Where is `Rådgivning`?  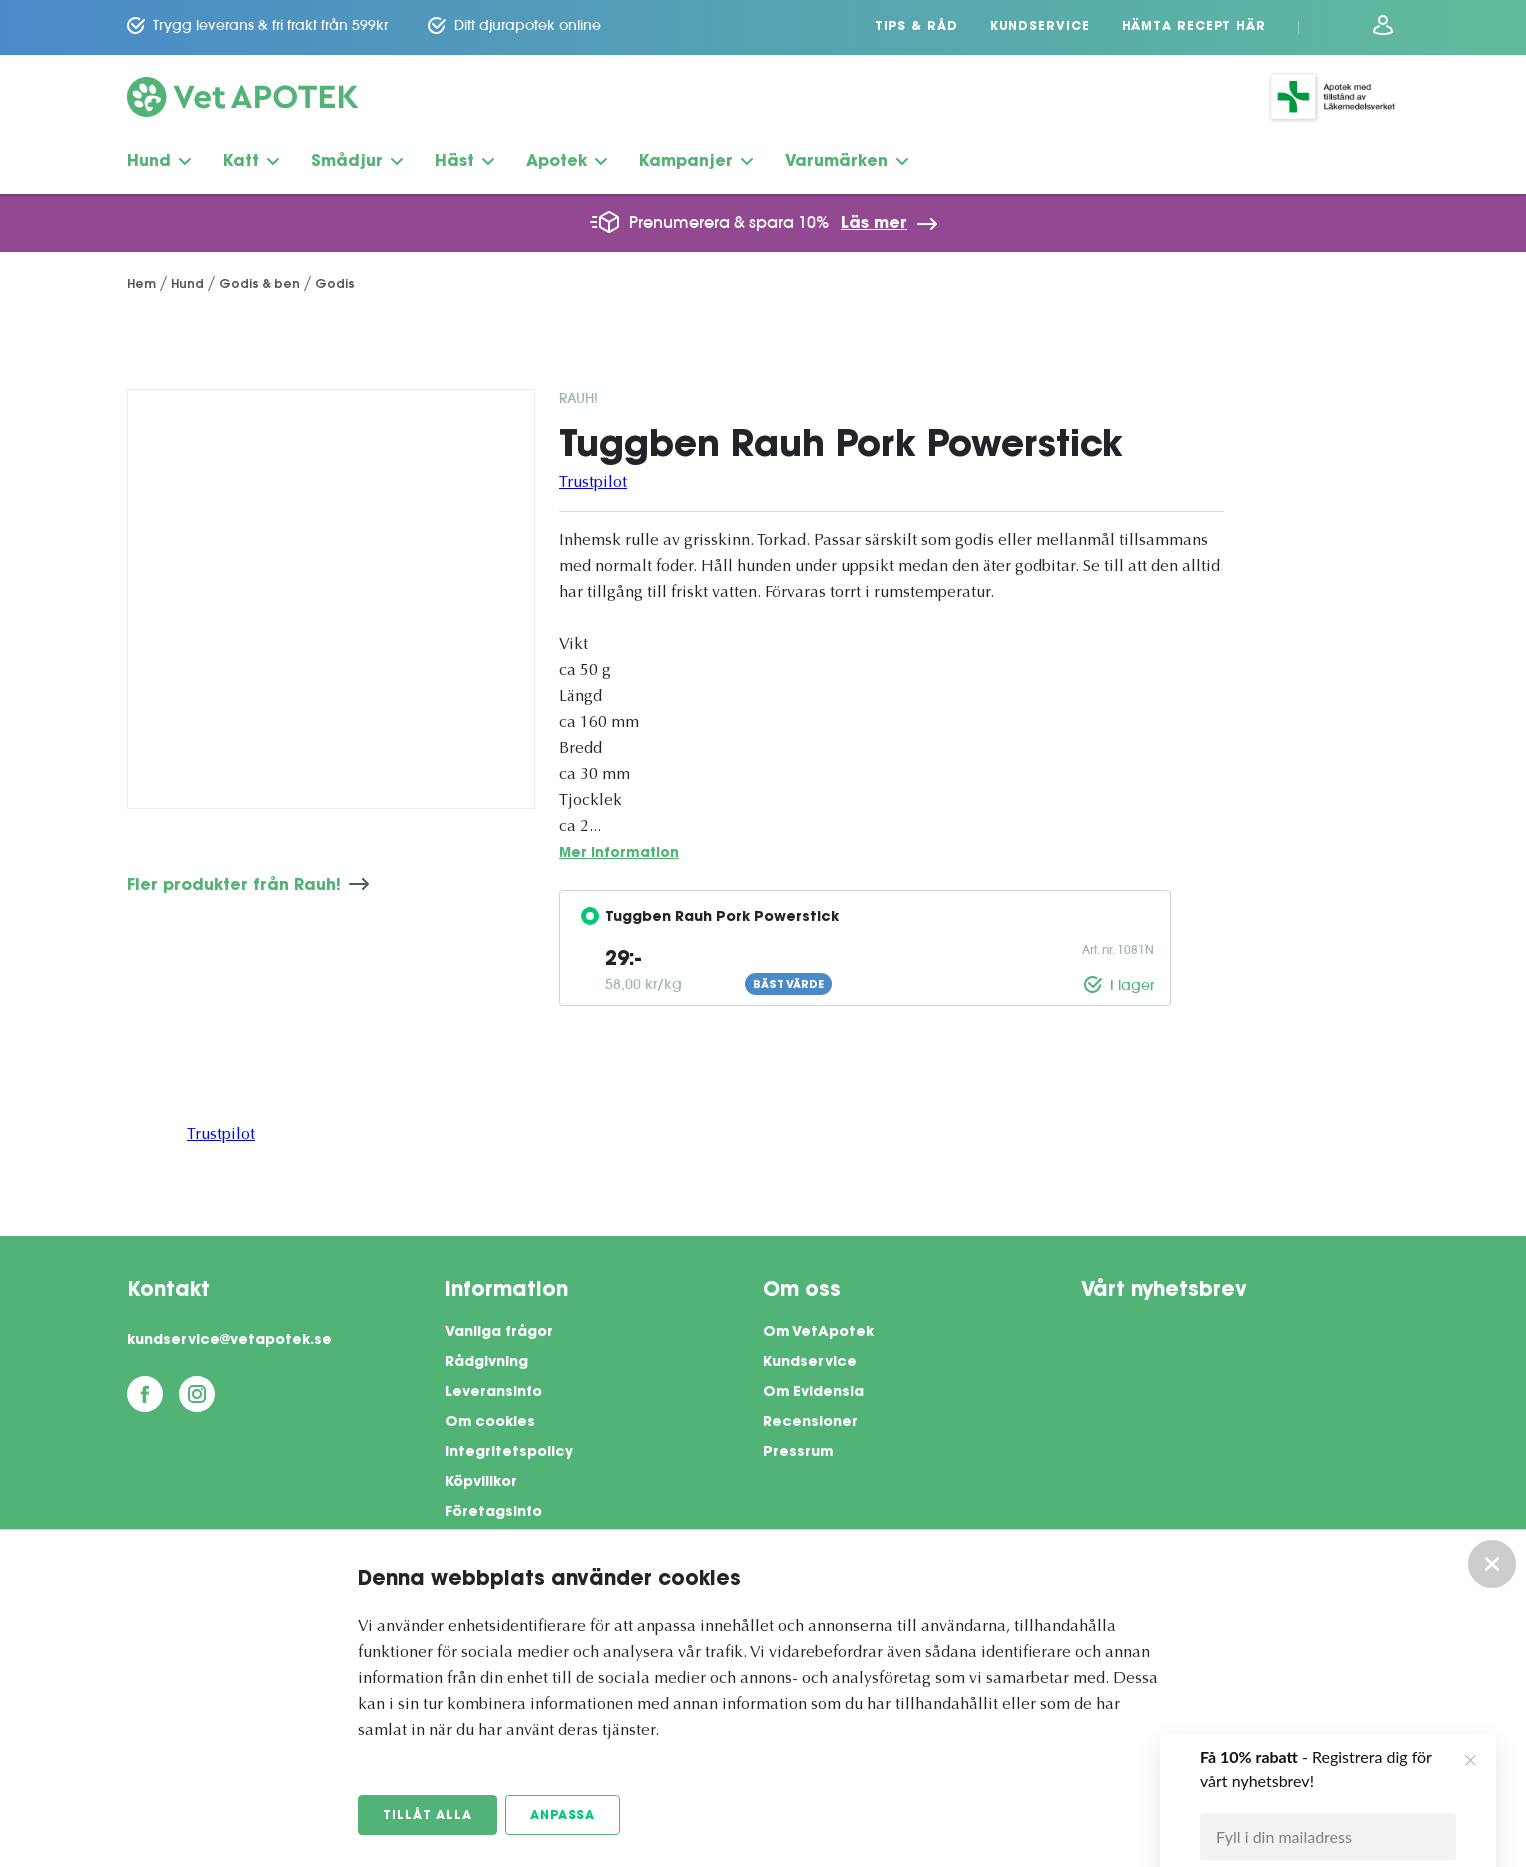 Rådgivning is located at coordinates (486, 1363).